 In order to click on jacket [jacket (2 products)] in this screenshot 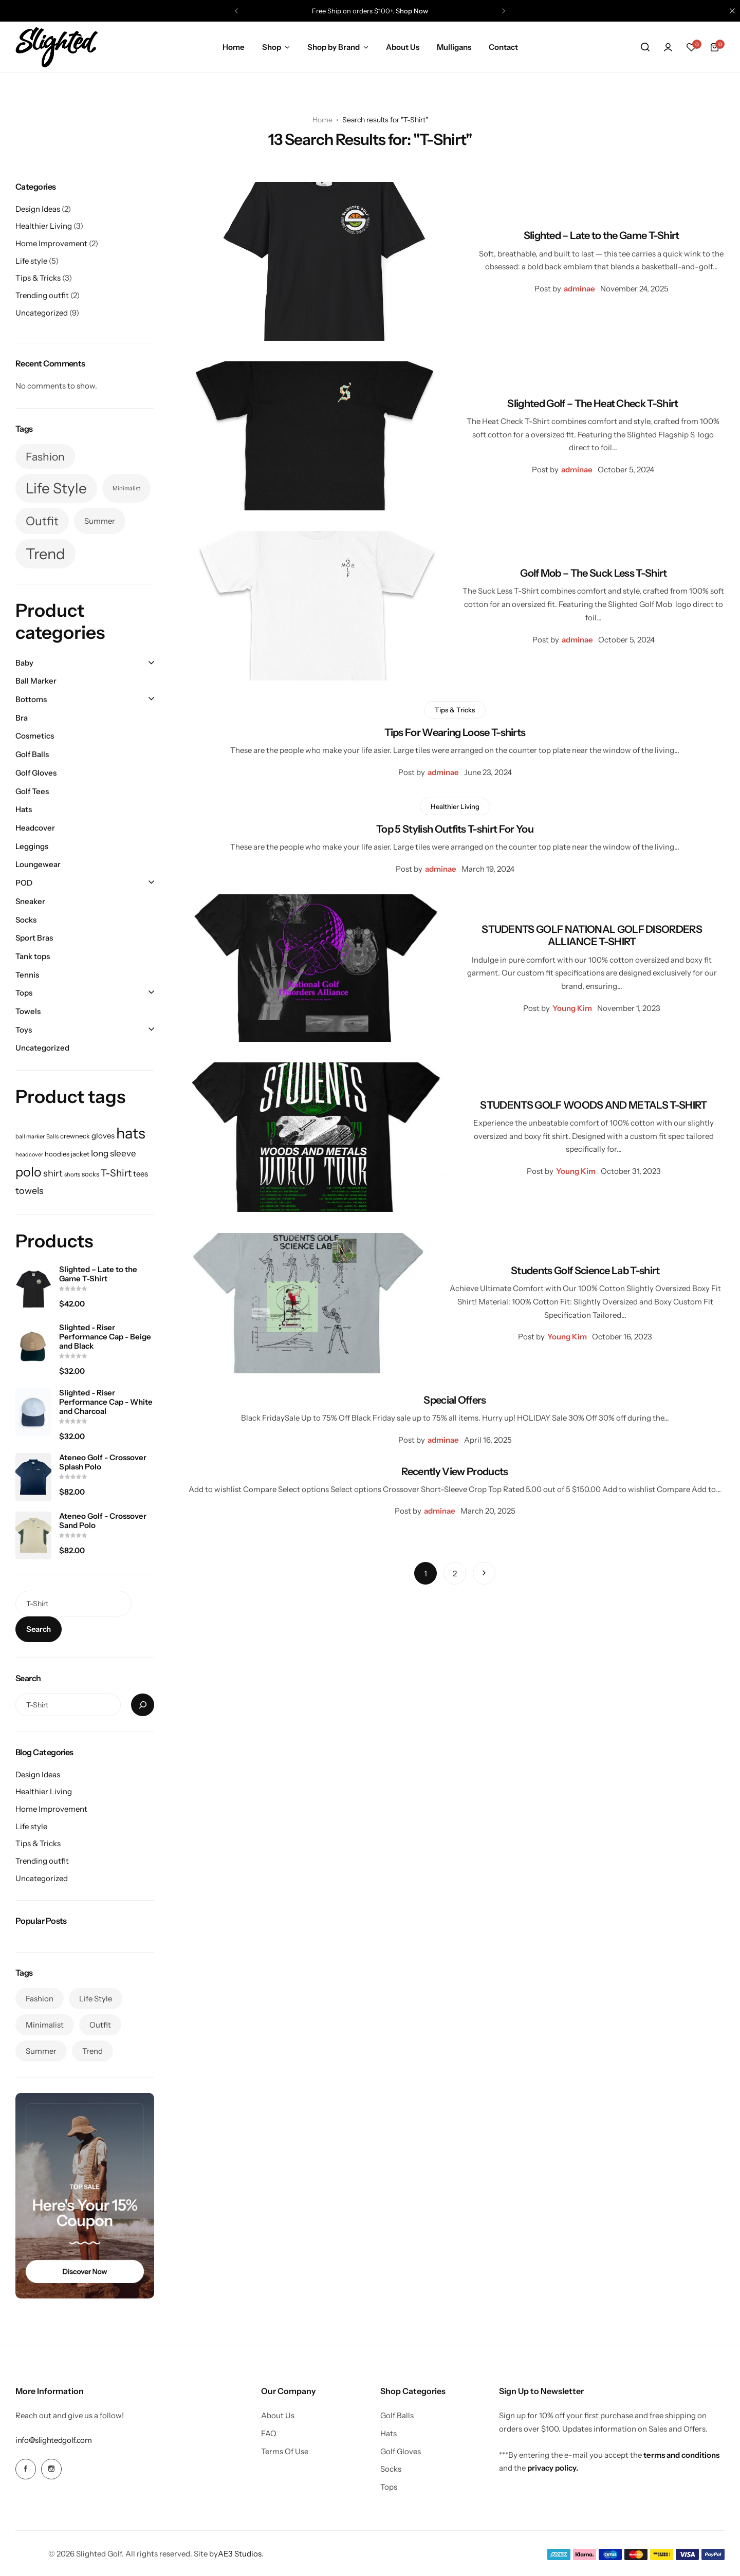, I will do `click(80, 1154)`.